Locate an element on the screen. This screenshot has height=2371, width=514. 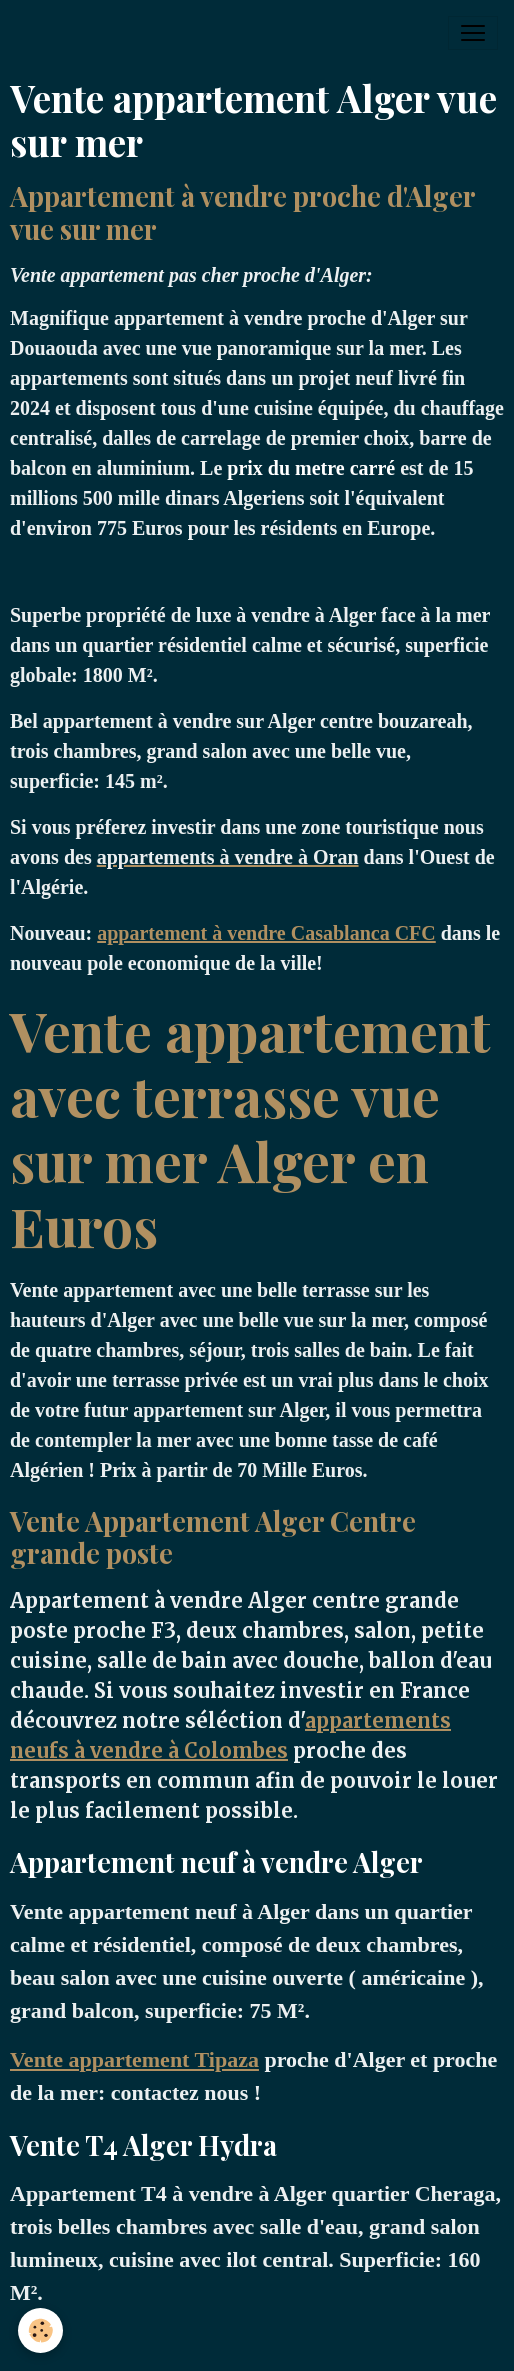
Vente appartement Tipaza is located at coordinates (134, 2059).